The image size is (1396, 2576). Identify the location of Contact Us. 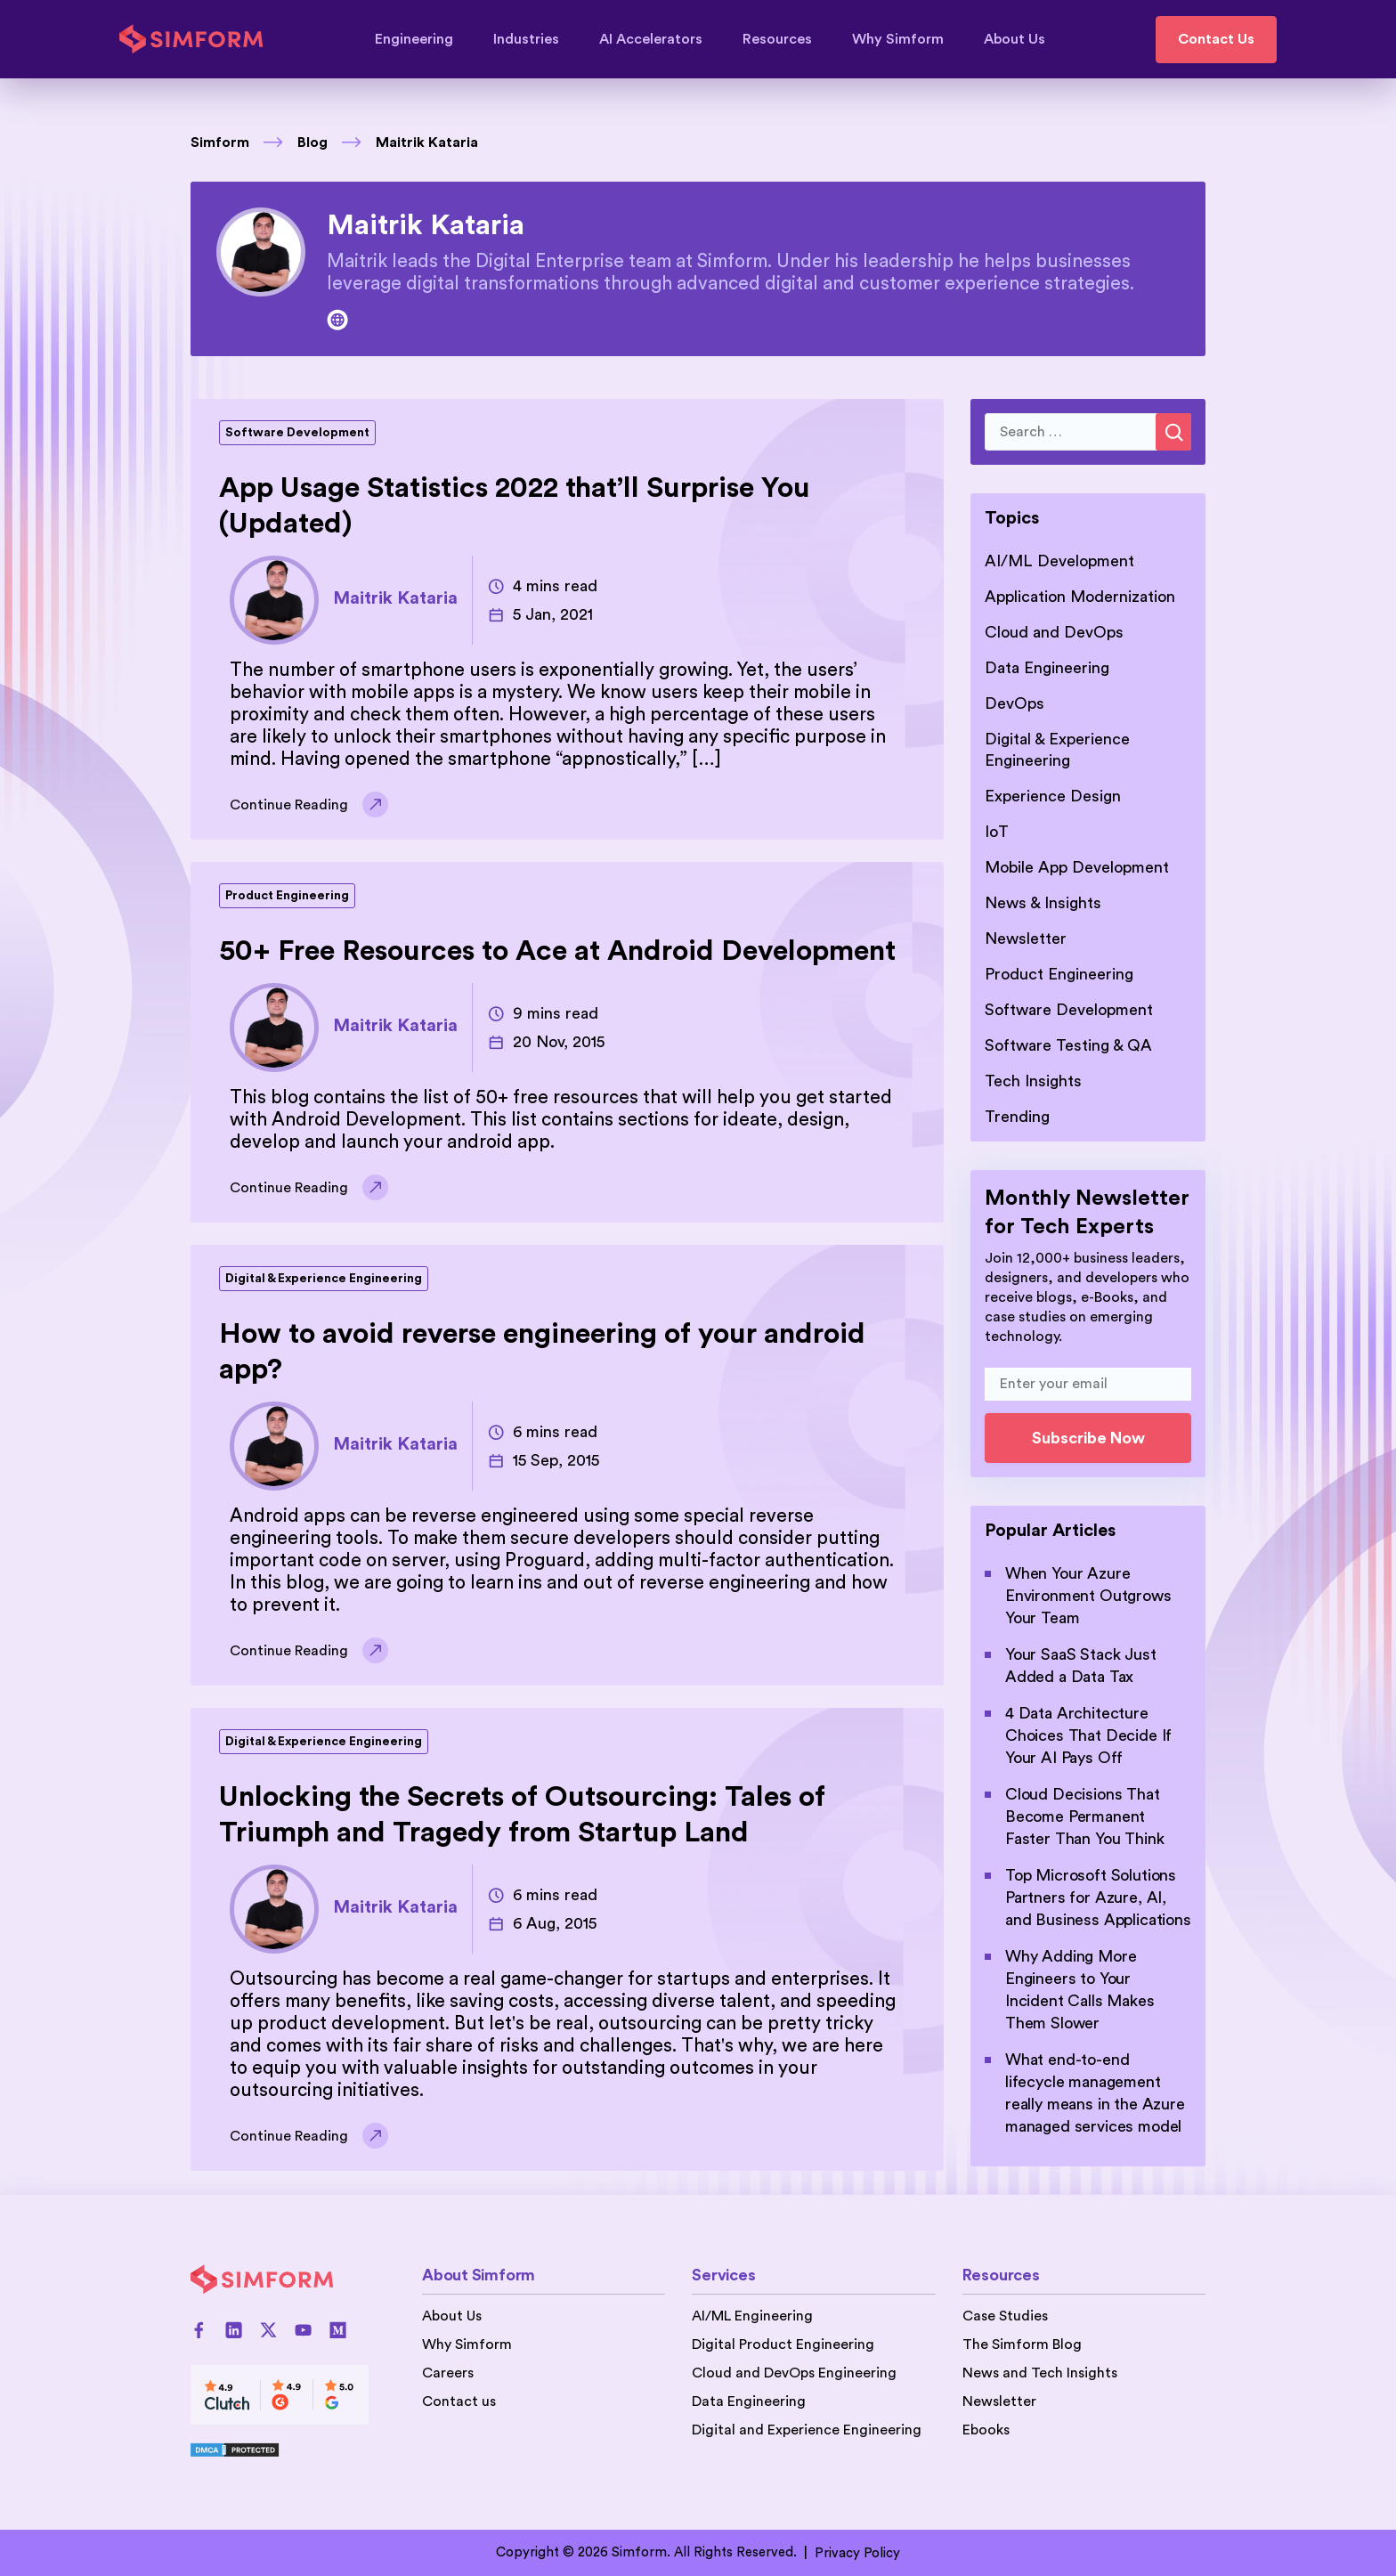
(1216, 39).